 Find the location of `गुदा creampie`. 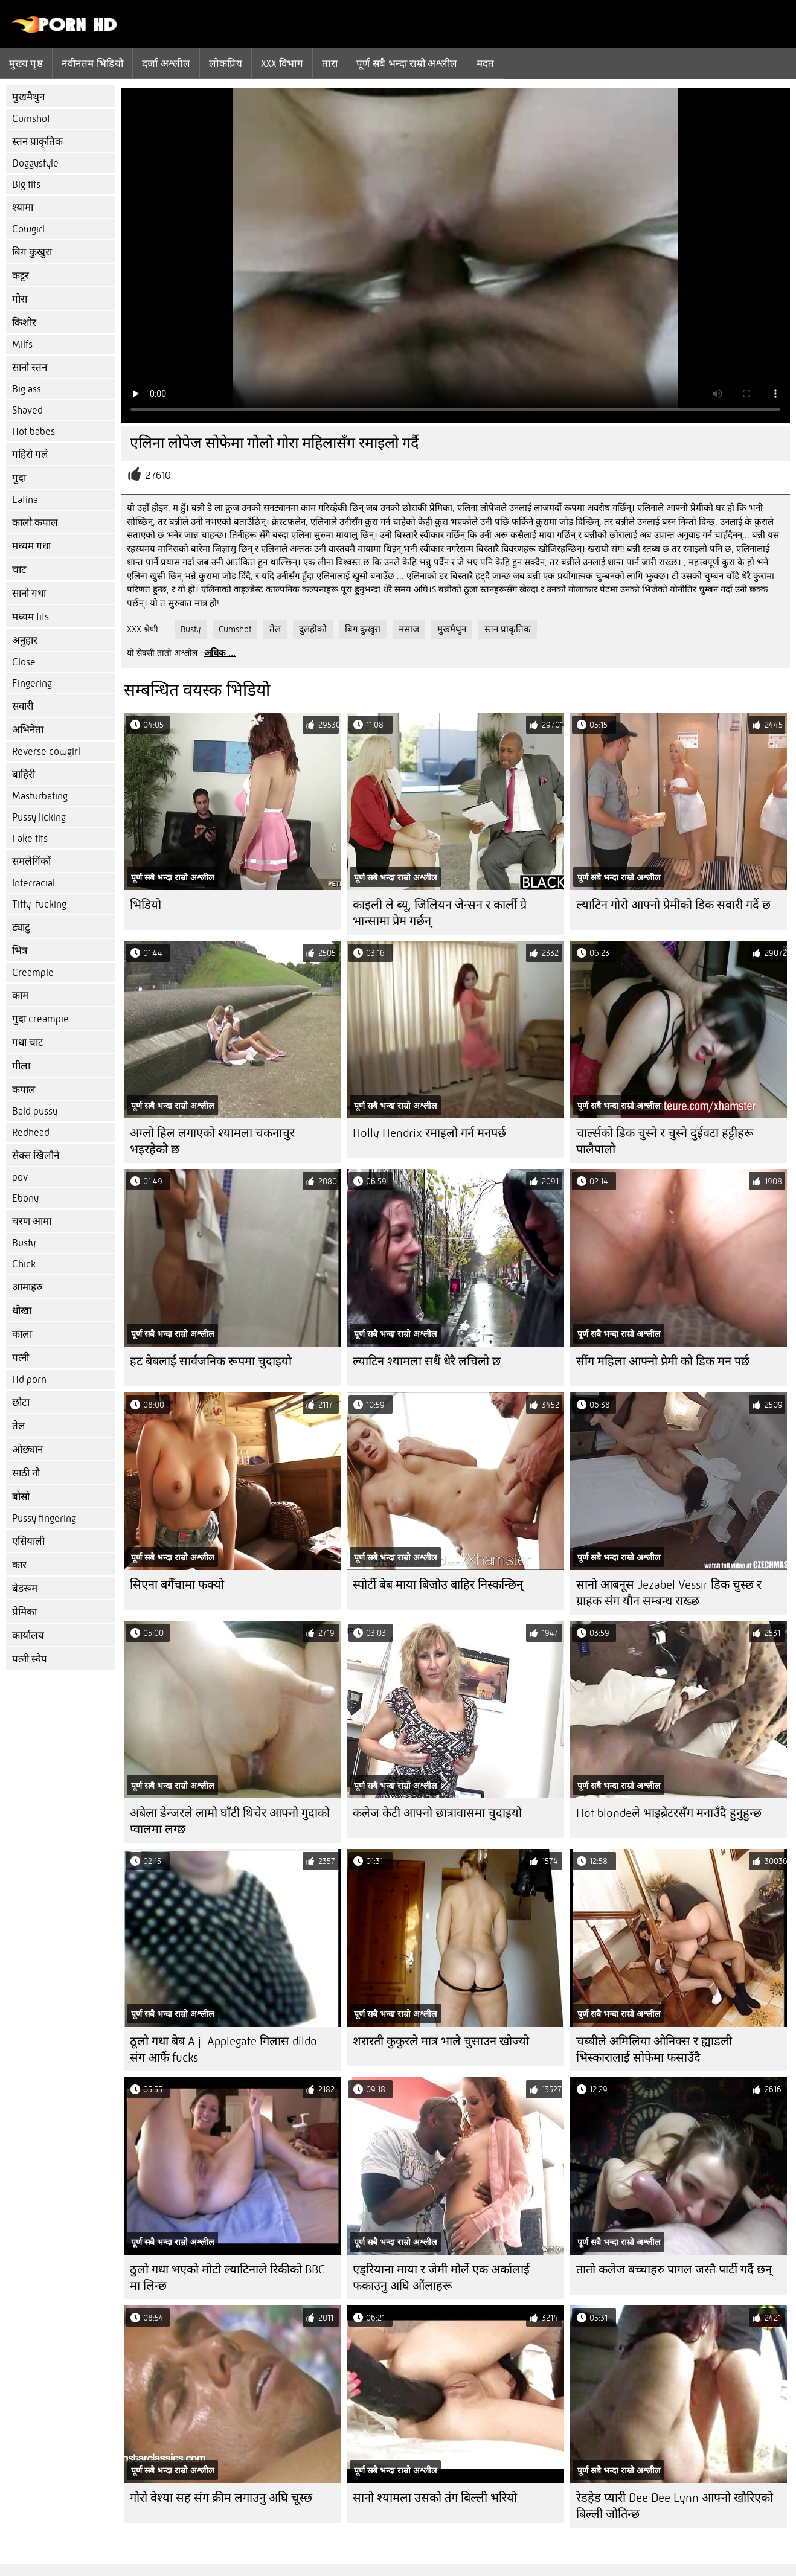

गुदा creampie is located at coordinates (40, 1019).